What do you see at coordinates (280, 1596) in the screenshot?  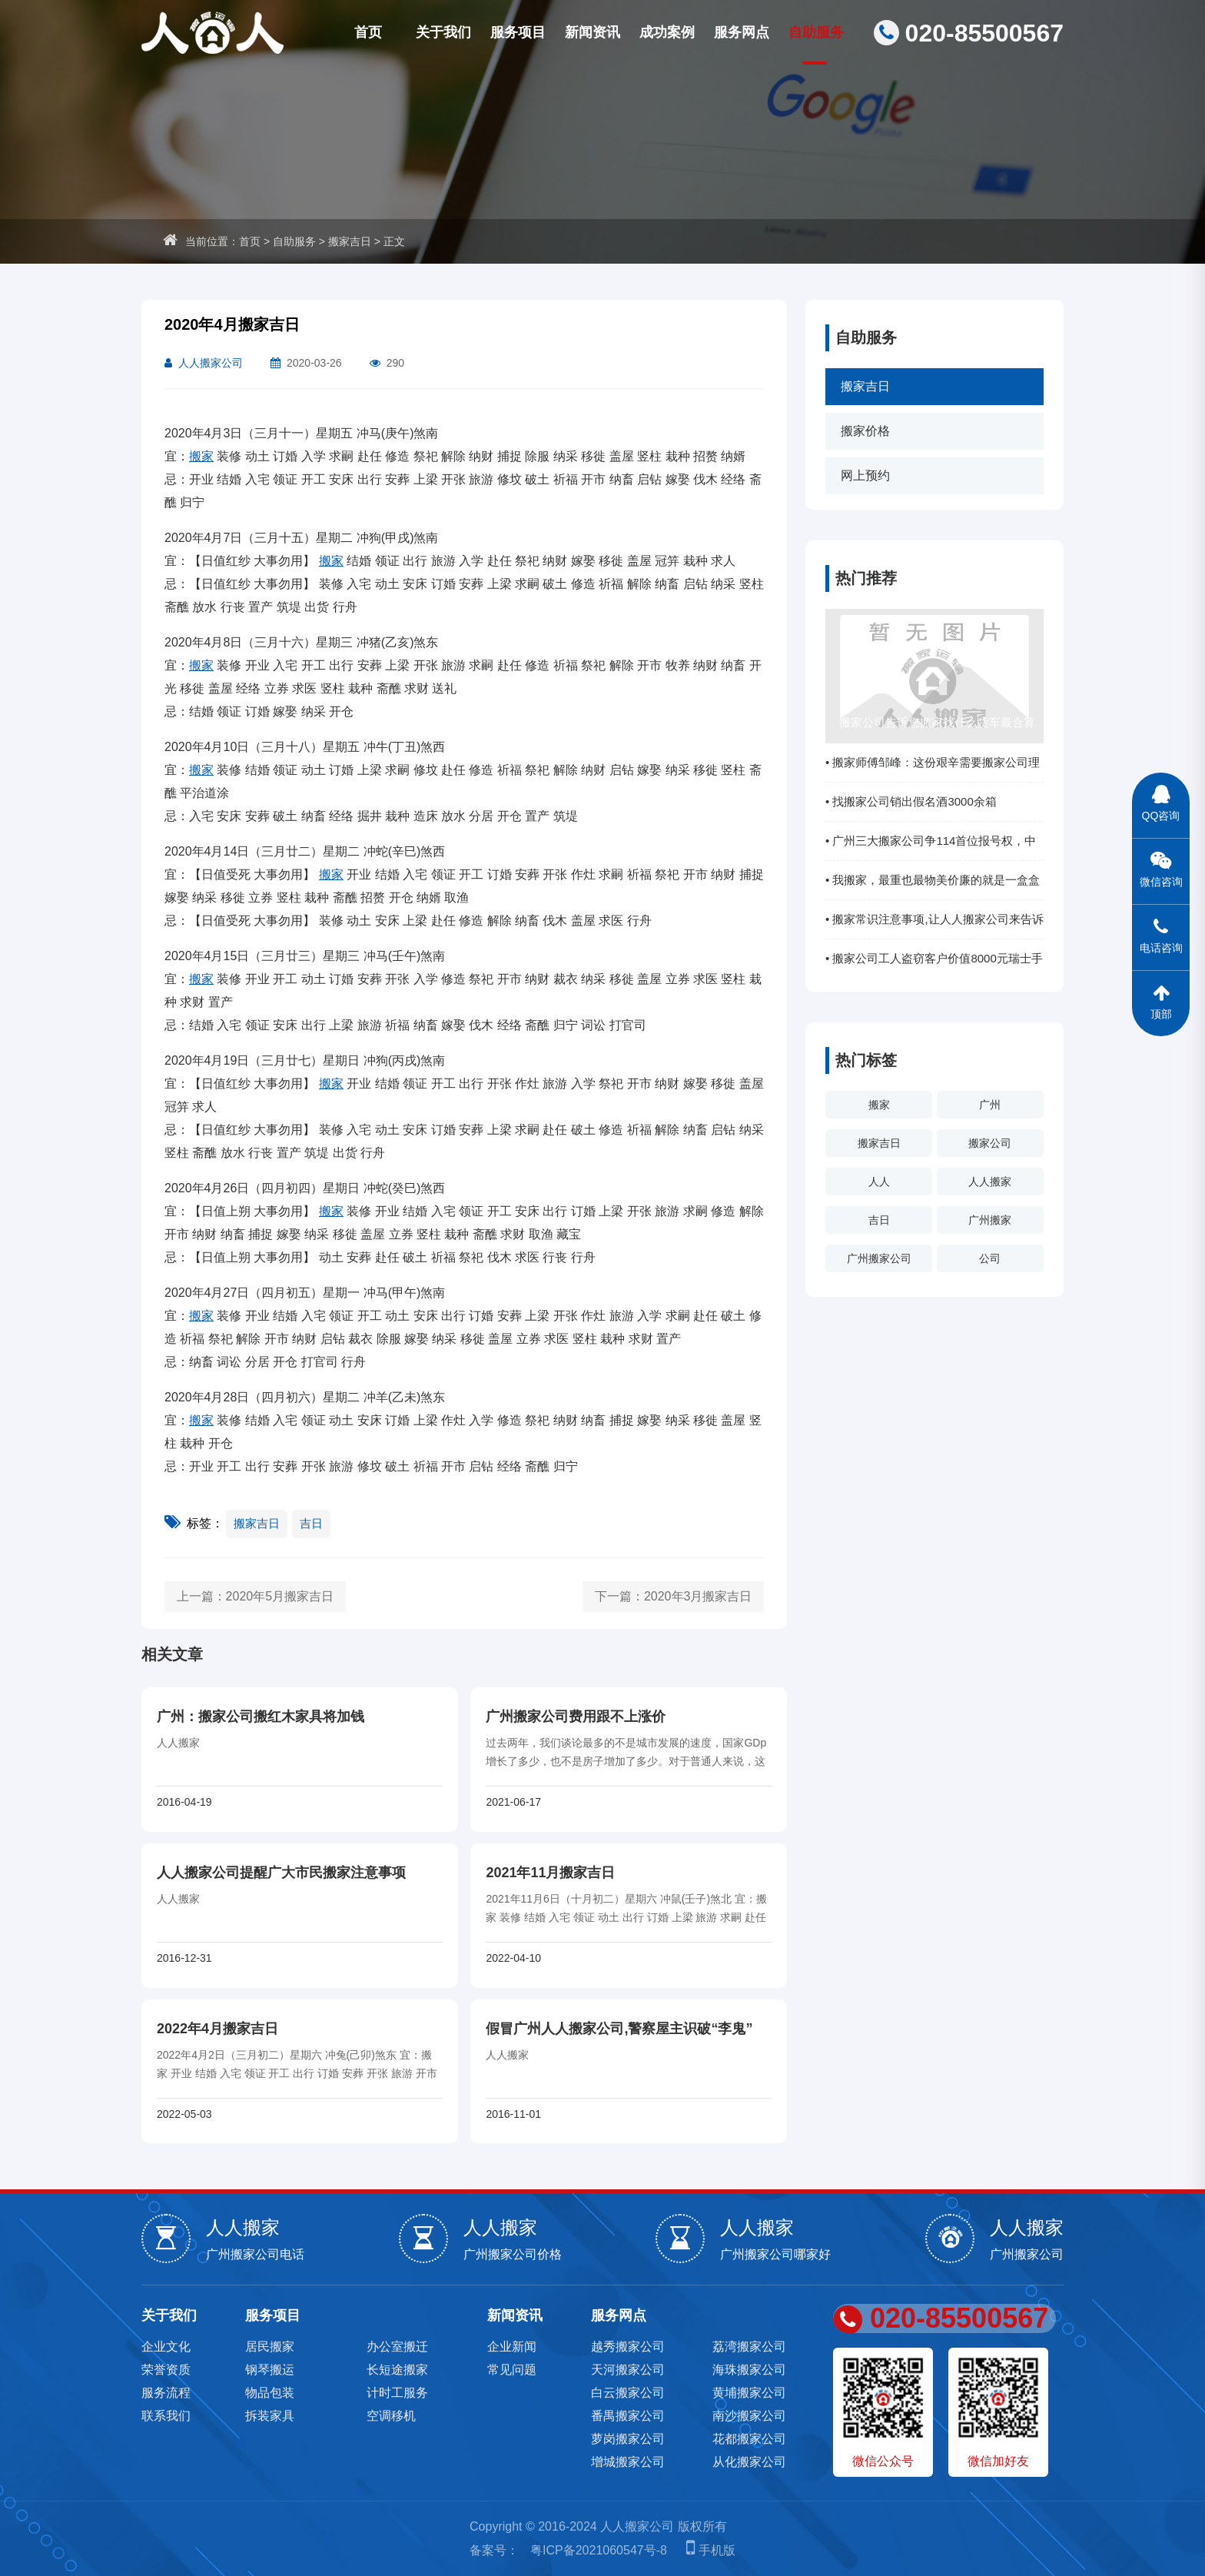 I see `2020年5月搬家吉日` at bounding box center [280, 1596].